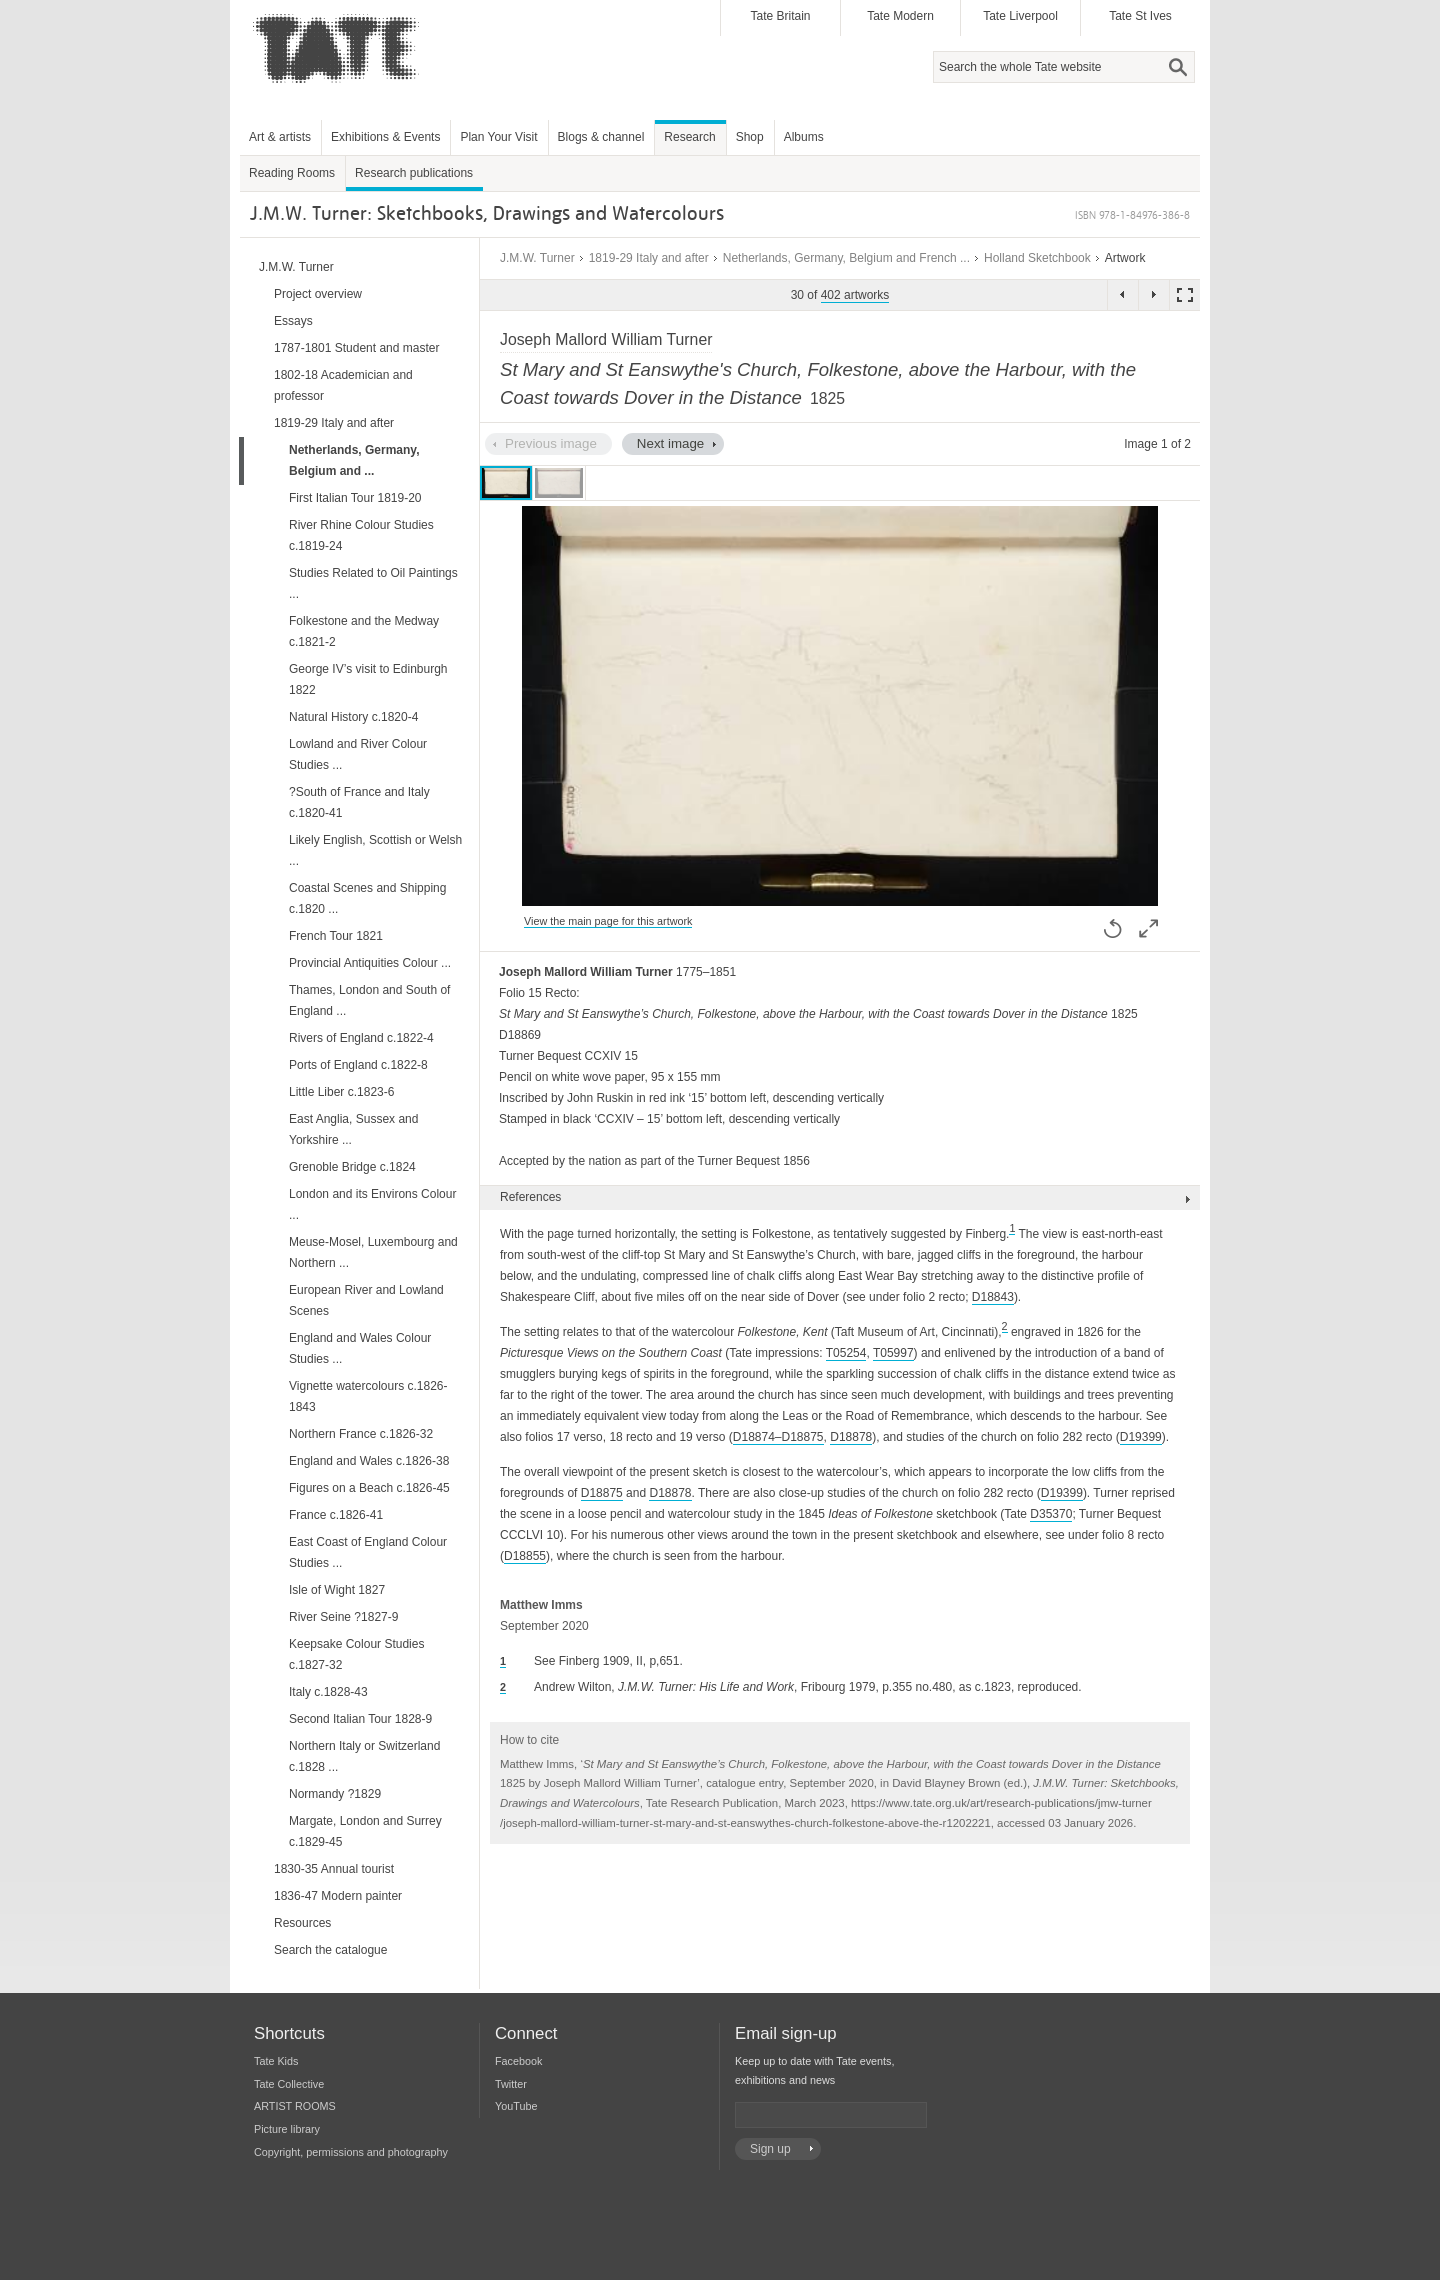 The height and width of the screenshot is (2280, 1440). I want to click on D18878, so click(851, 1437).